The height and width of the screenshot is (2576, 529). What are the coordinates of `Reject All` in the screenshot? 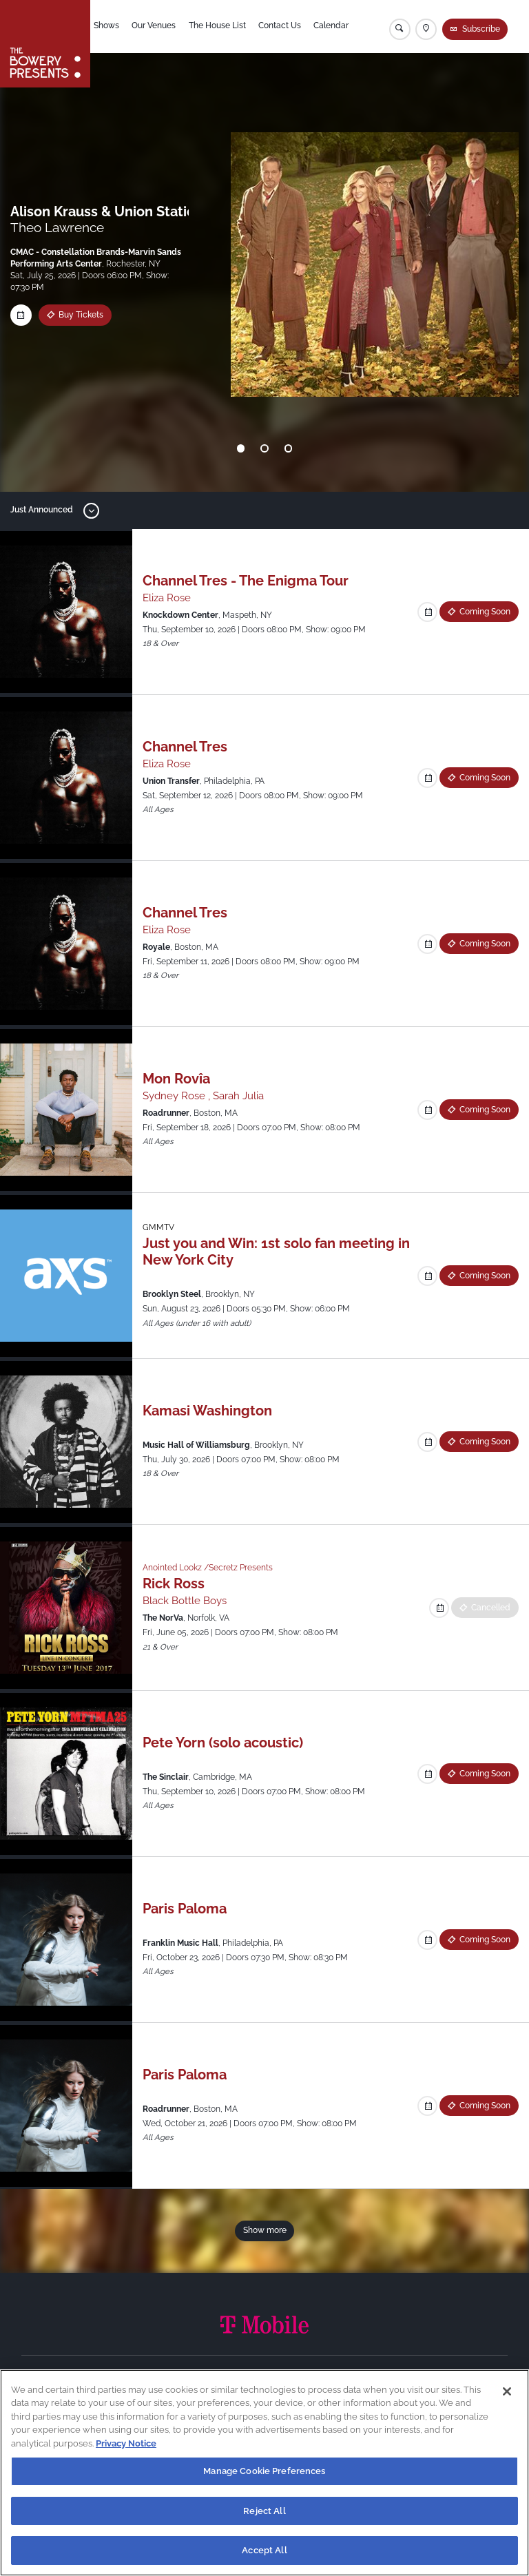 It's located at (264, 2511).